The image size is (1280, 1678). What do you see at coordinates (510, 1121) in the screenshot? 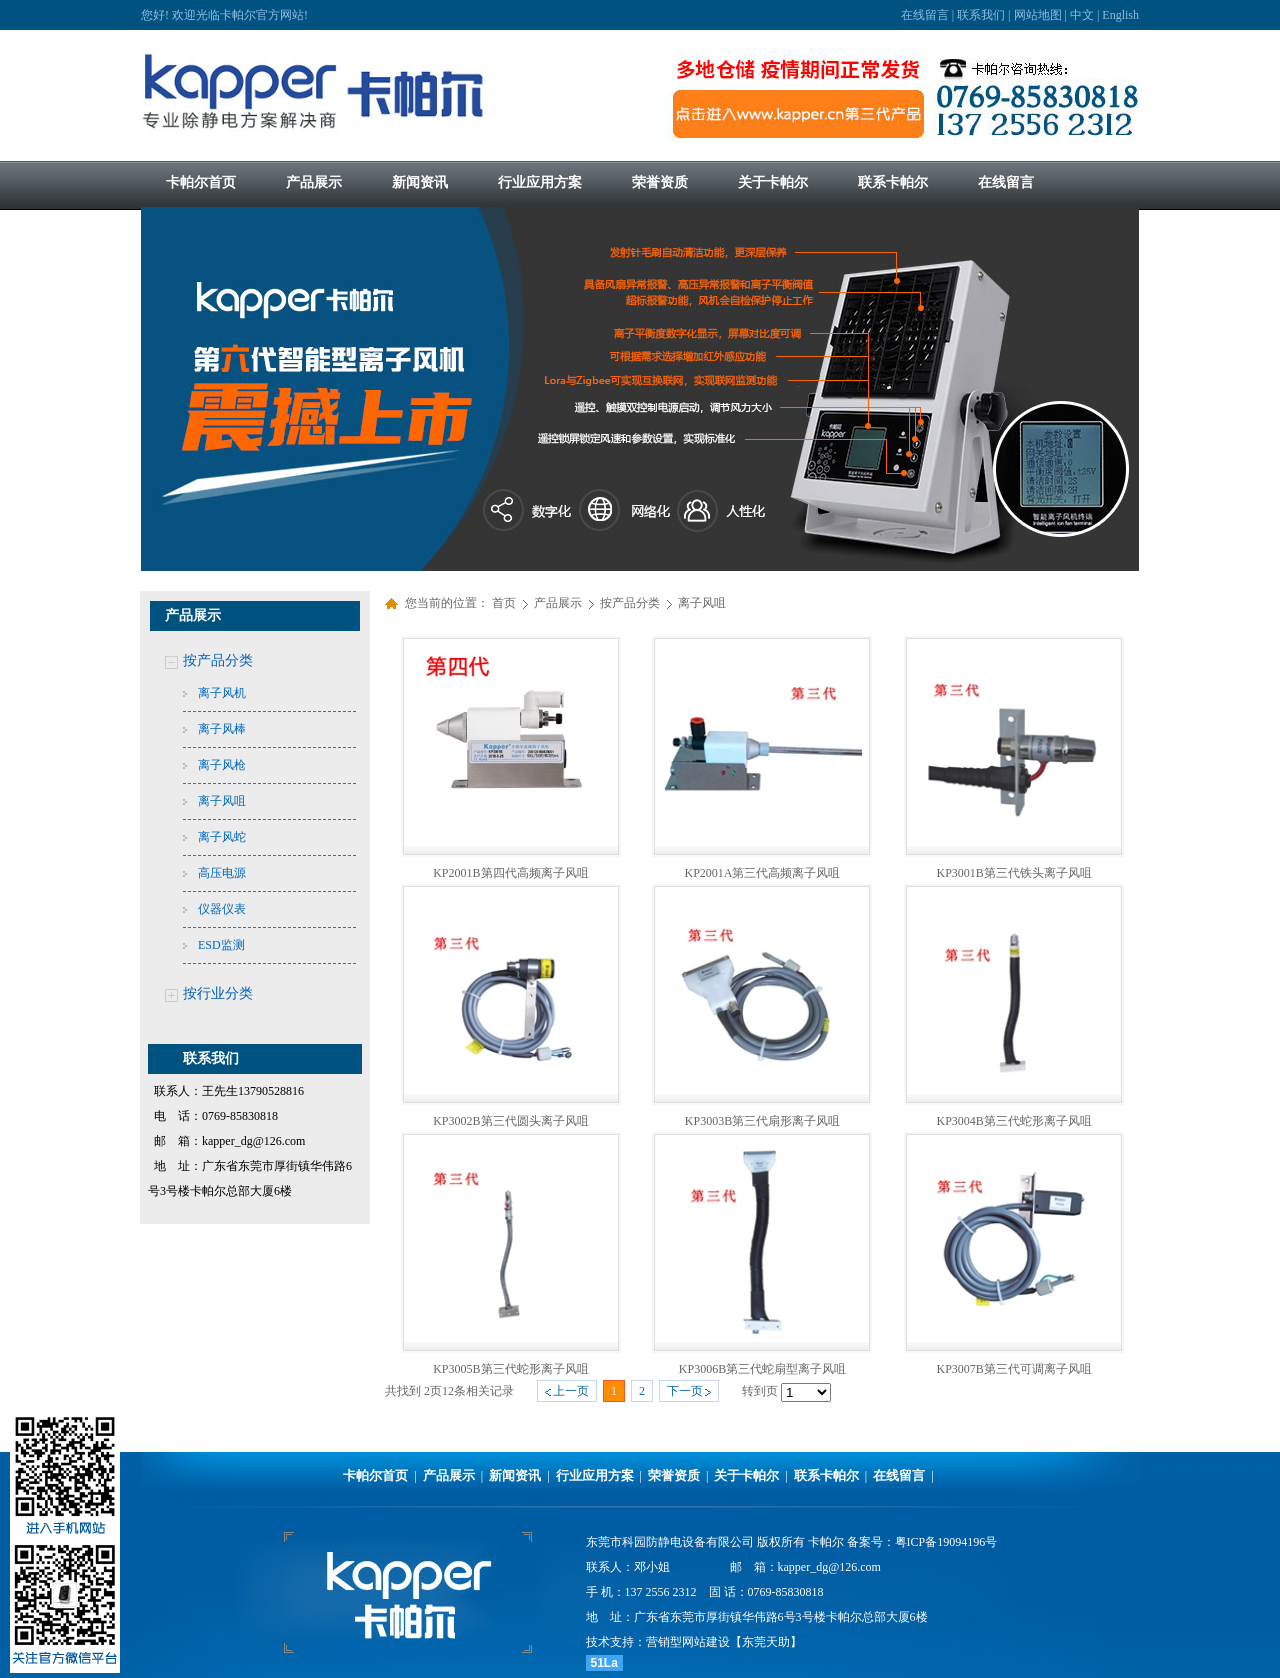
I see `KP3002B第三代圆头离子风咀` at bounding box center [510, 1121].